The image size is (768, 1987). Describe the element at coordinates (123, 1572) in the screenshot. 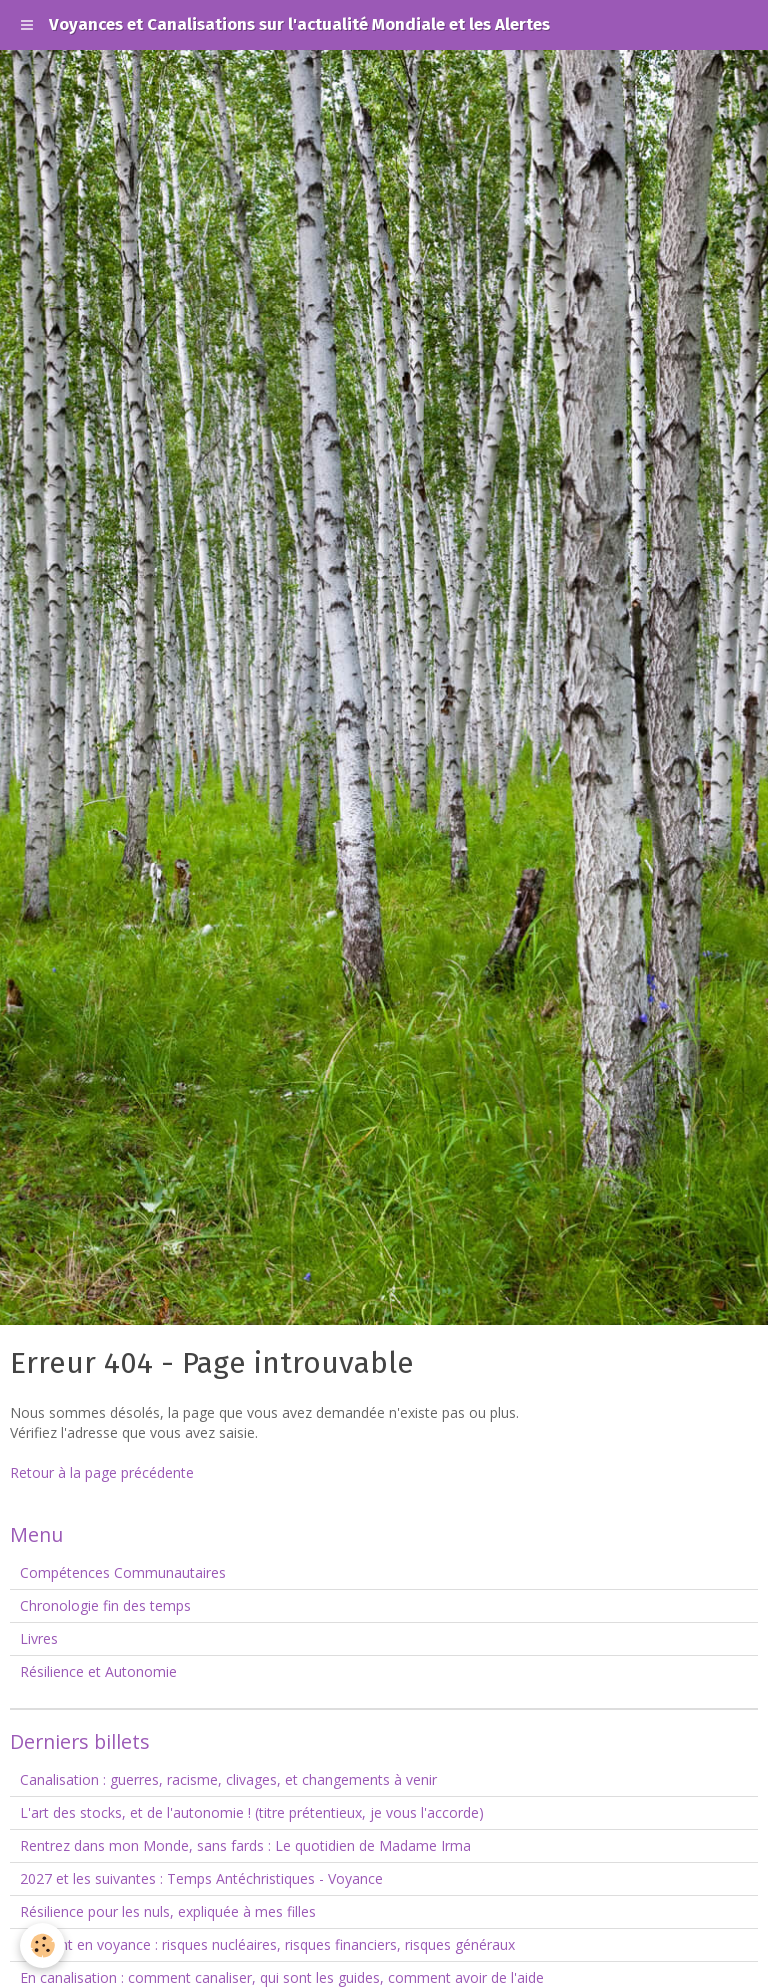

I see `Compétences Communautaires` at that location.